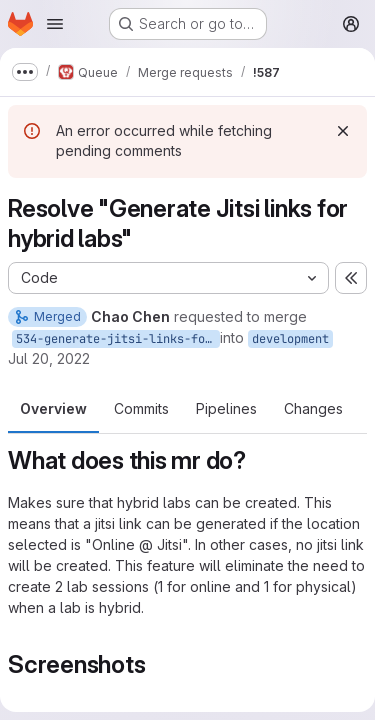 This screenshot has width=375, height=720. What do you see at coordinates (49, 358) in the screenshot?
I see `Jul 20, 2022 [Jul 20, 2022 10:23am]` at bounding box center [49, 358].